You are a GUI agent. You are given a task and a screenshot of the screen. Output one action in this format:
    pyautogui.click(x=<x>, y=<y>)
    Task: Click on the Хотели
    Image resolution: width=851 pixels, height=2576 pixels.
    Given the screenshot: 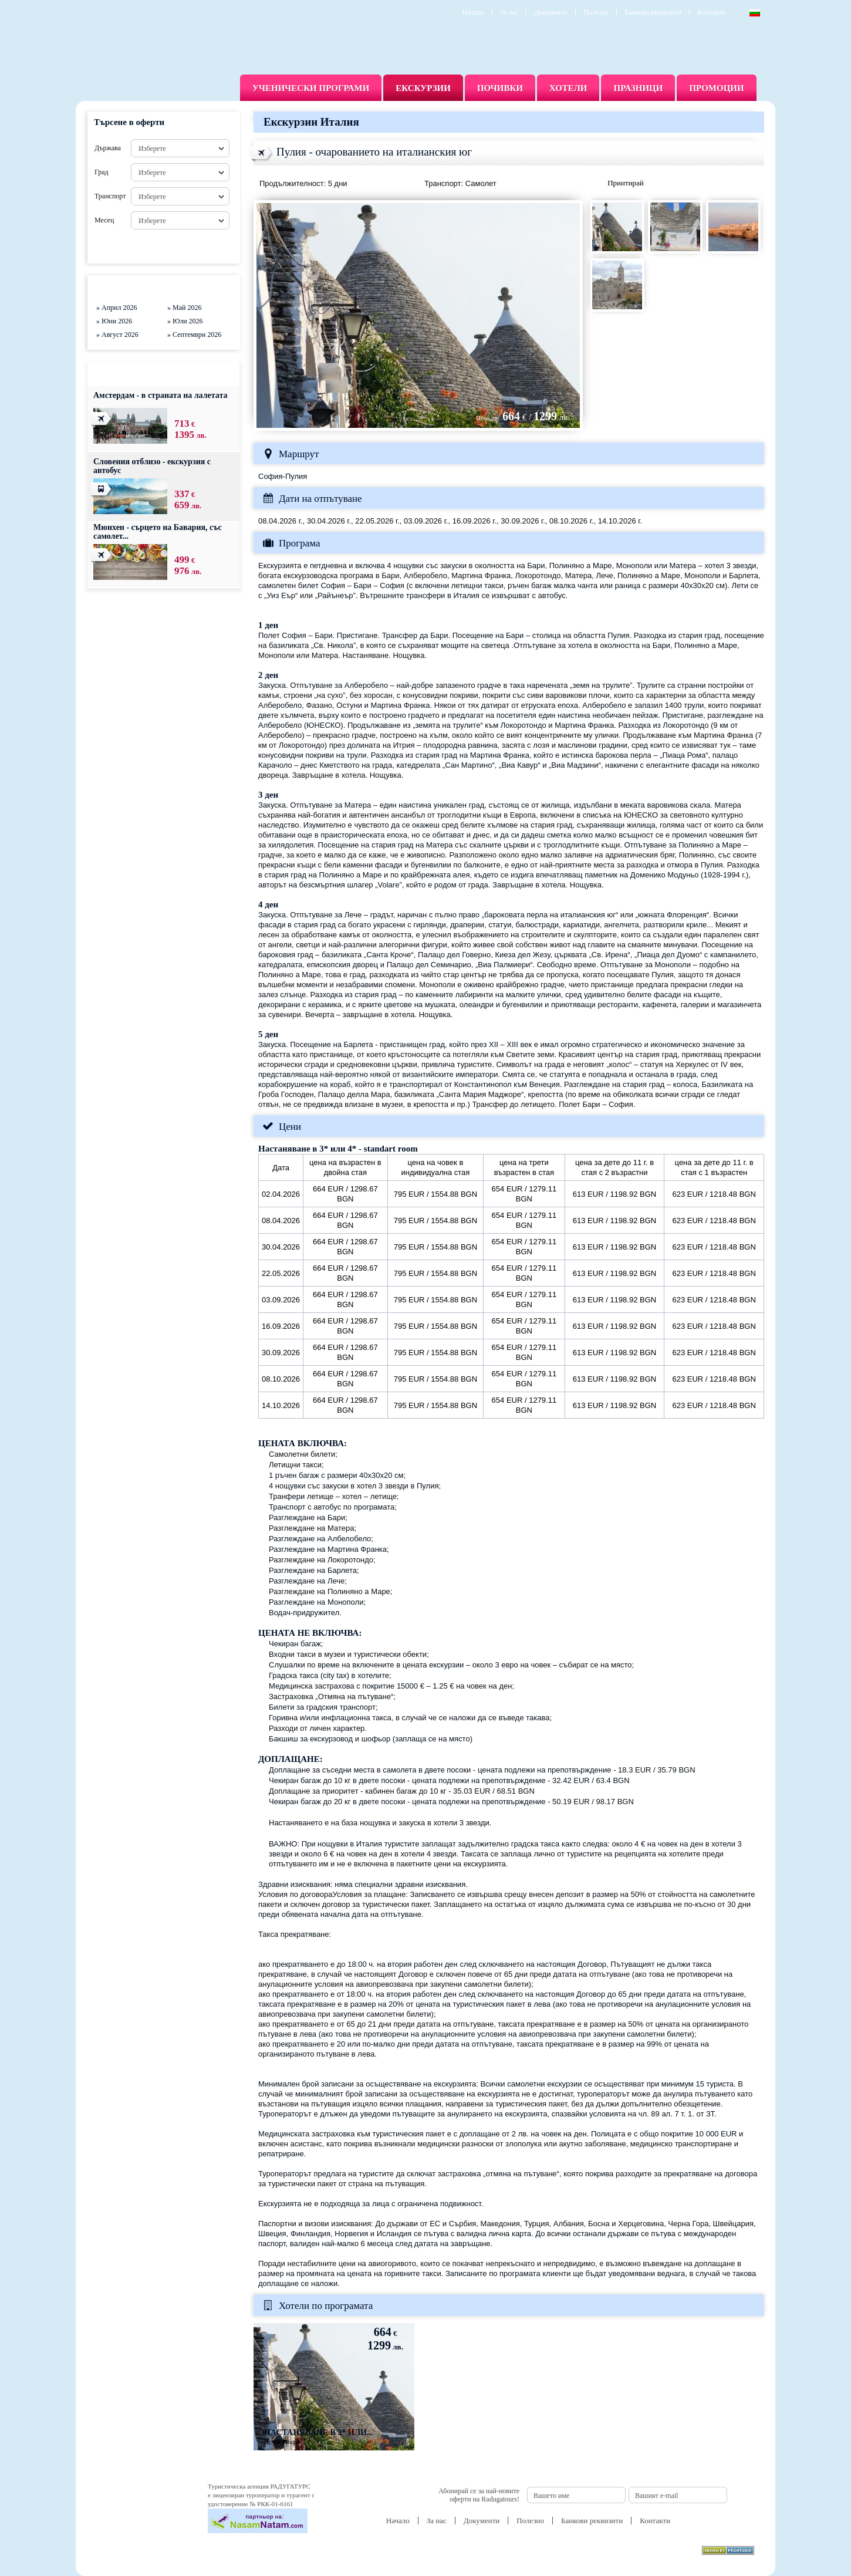 What is the action you would take?
    pyautogui.click(x=568, y=88)
    